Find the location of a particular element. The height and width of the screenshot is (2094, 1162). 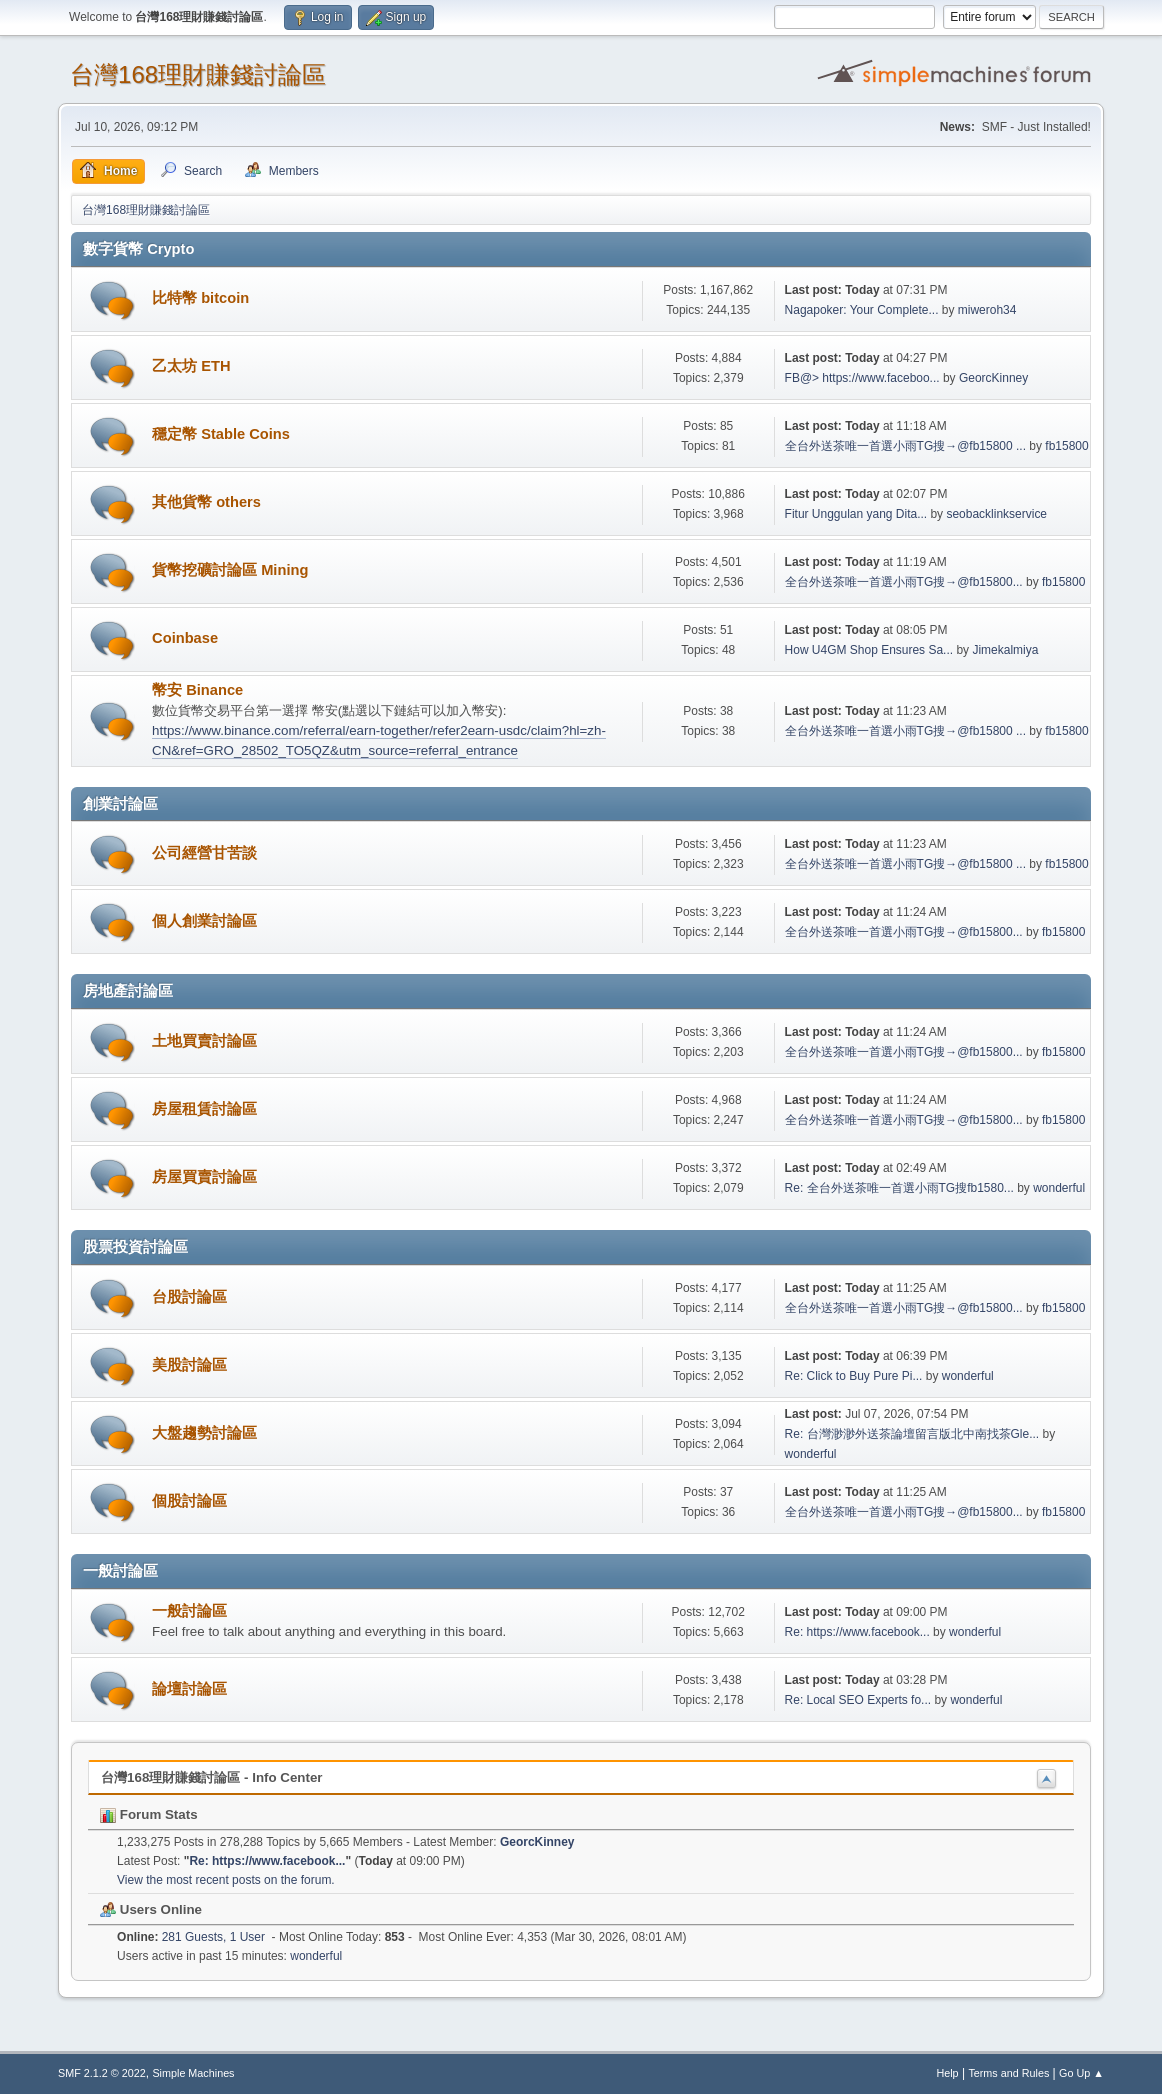

View the most recent posts on the forum. is located at coordinates (226, 1880).